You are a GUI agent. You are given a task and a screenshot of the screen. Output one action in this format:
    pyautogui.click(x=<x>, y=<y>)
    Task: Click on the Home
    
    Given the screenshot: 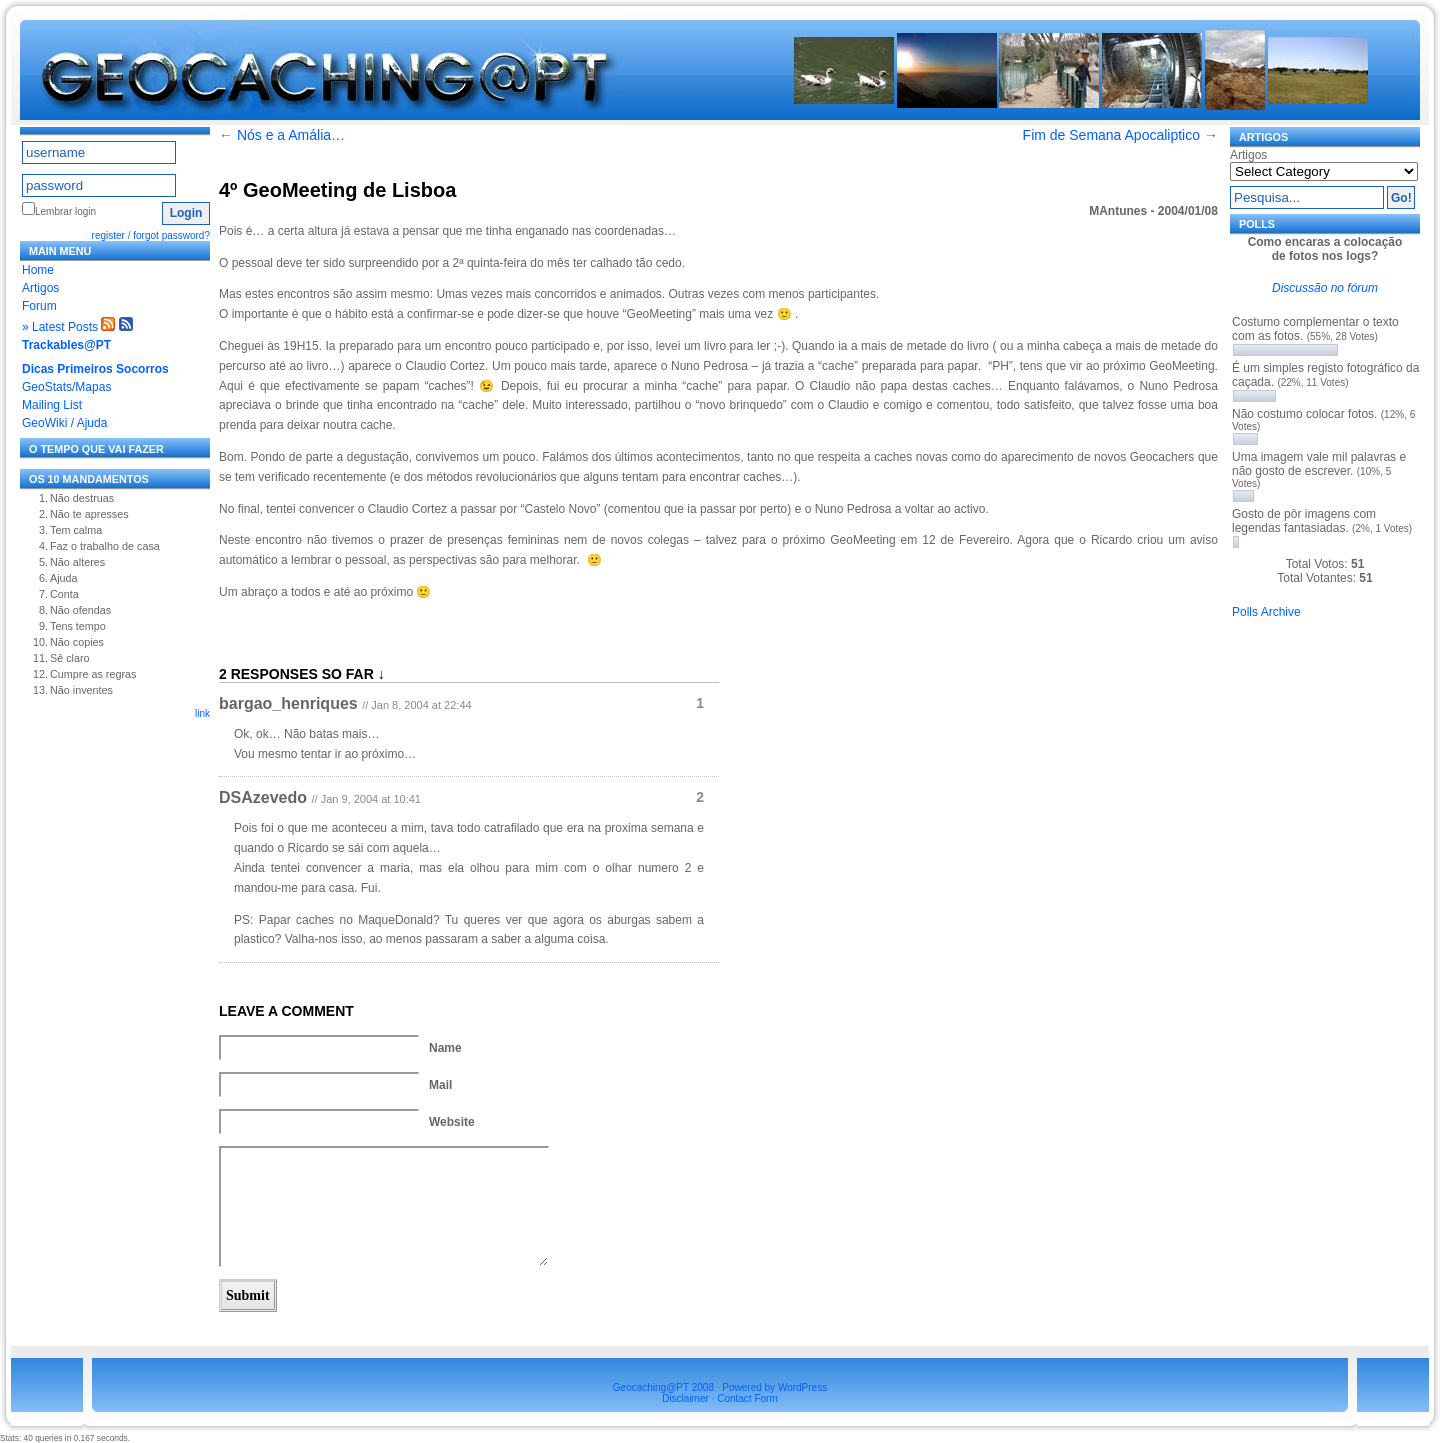 What is the action you would take?
    pyautogui.click(x=38, y=270)
    